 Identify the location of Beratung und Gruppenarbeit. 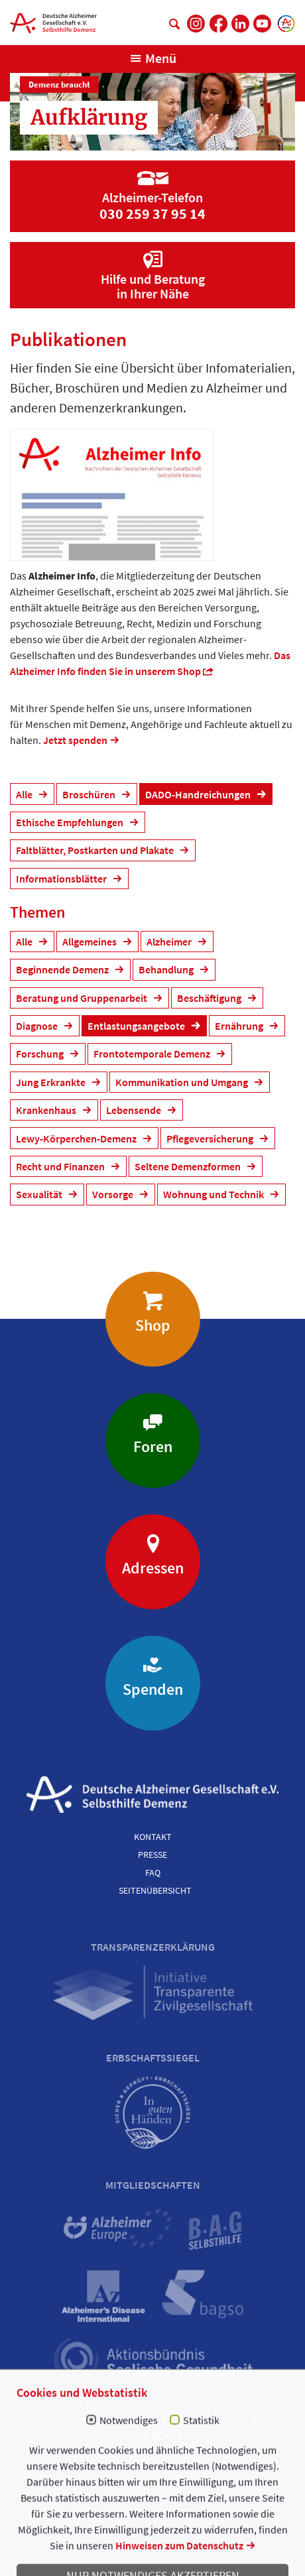
(82, 998).